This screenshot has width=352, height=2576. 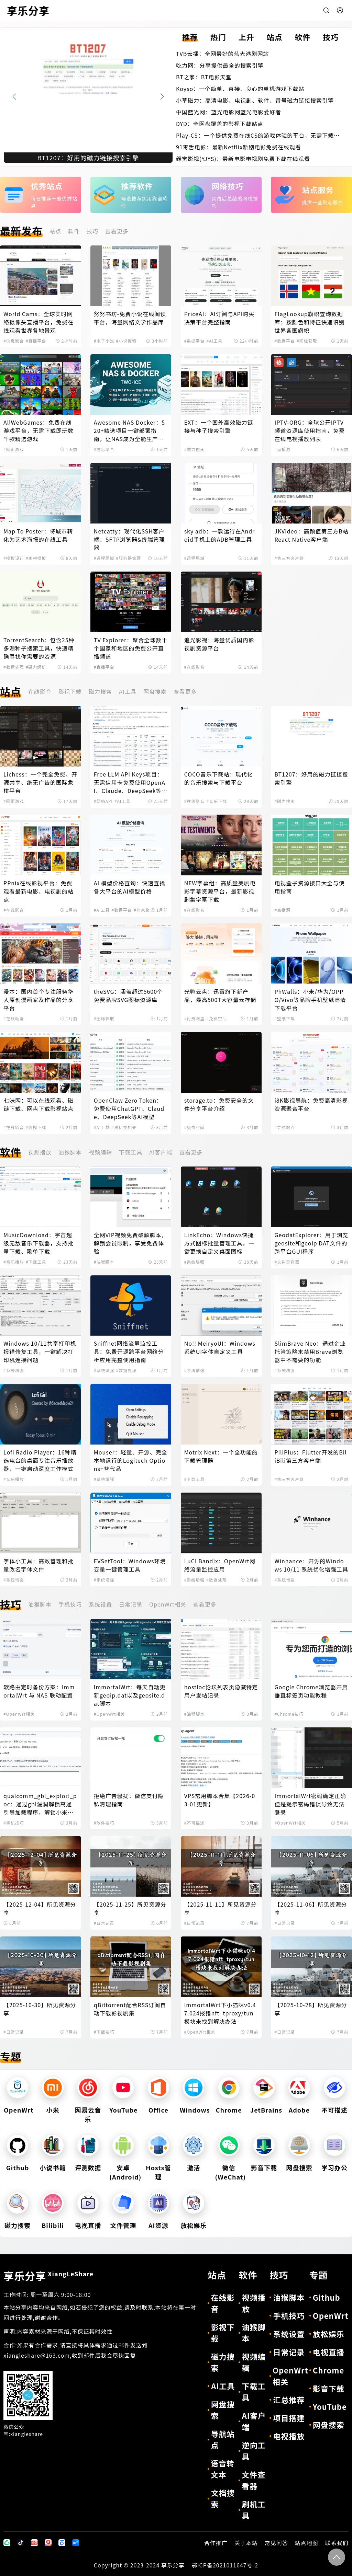 What do you see at coordinates (70, 691) in the screenshot?
I see `影视下载` at bounding box center [70, 691].